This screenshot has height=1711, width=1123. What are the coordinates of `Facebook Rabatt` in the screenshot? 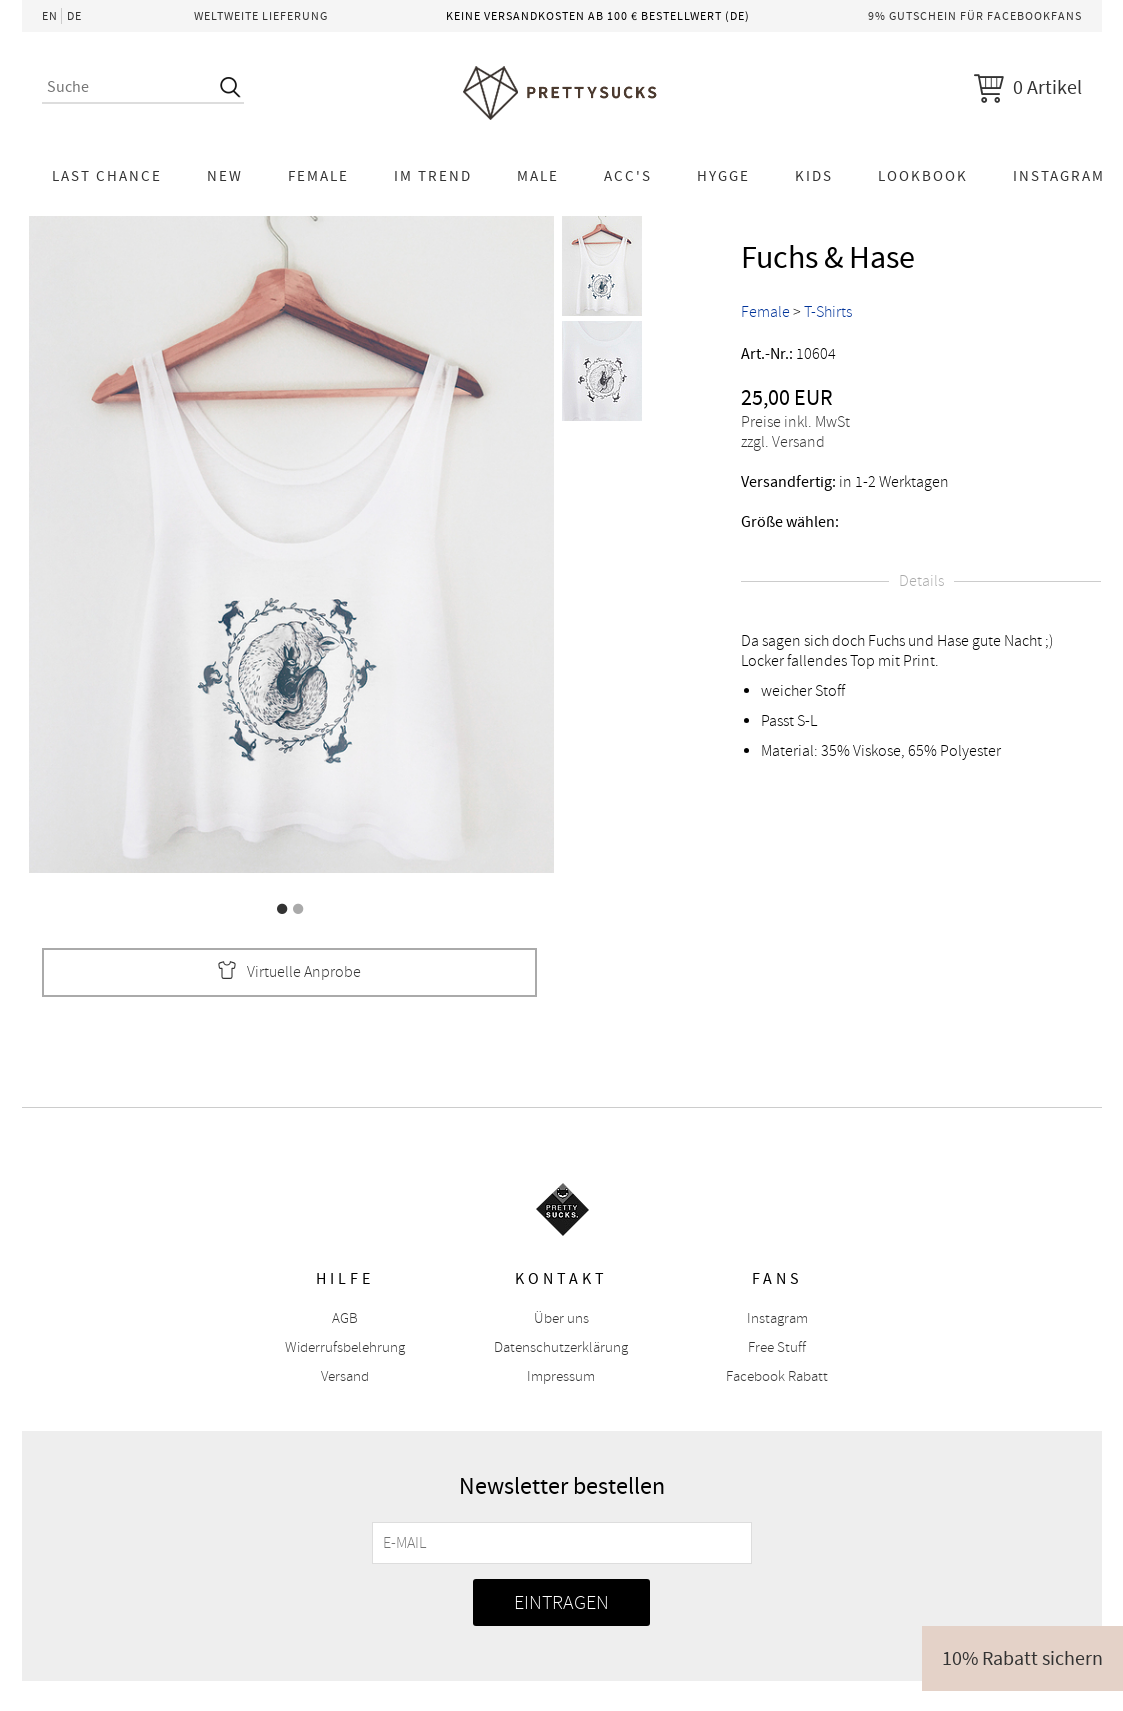 It's located at (777, 1376).